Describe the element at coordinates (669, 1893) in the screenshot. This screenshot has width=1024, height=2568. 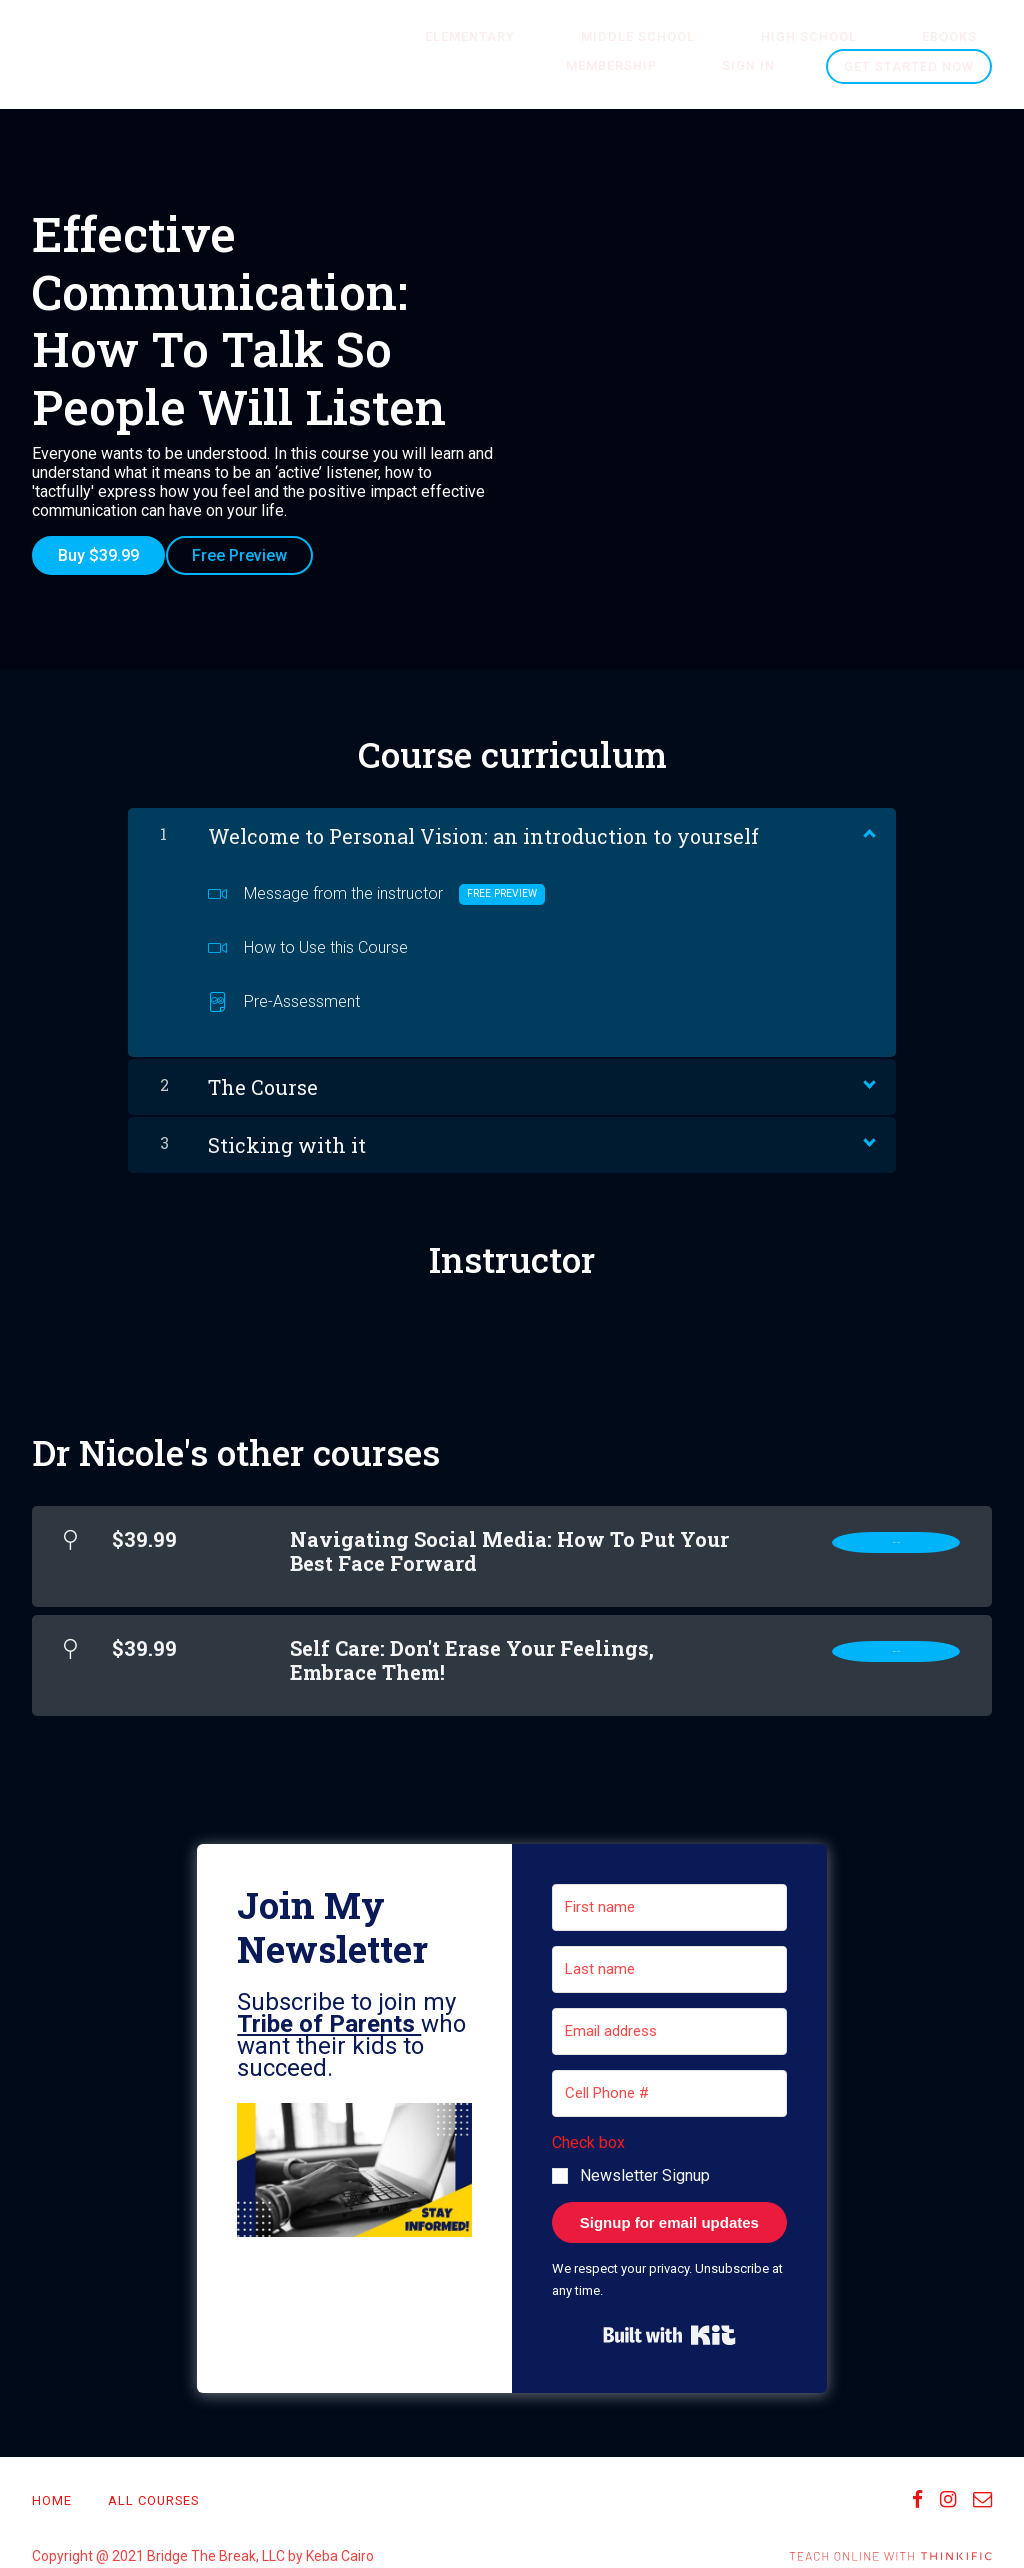
I see `[First name]` at that location.